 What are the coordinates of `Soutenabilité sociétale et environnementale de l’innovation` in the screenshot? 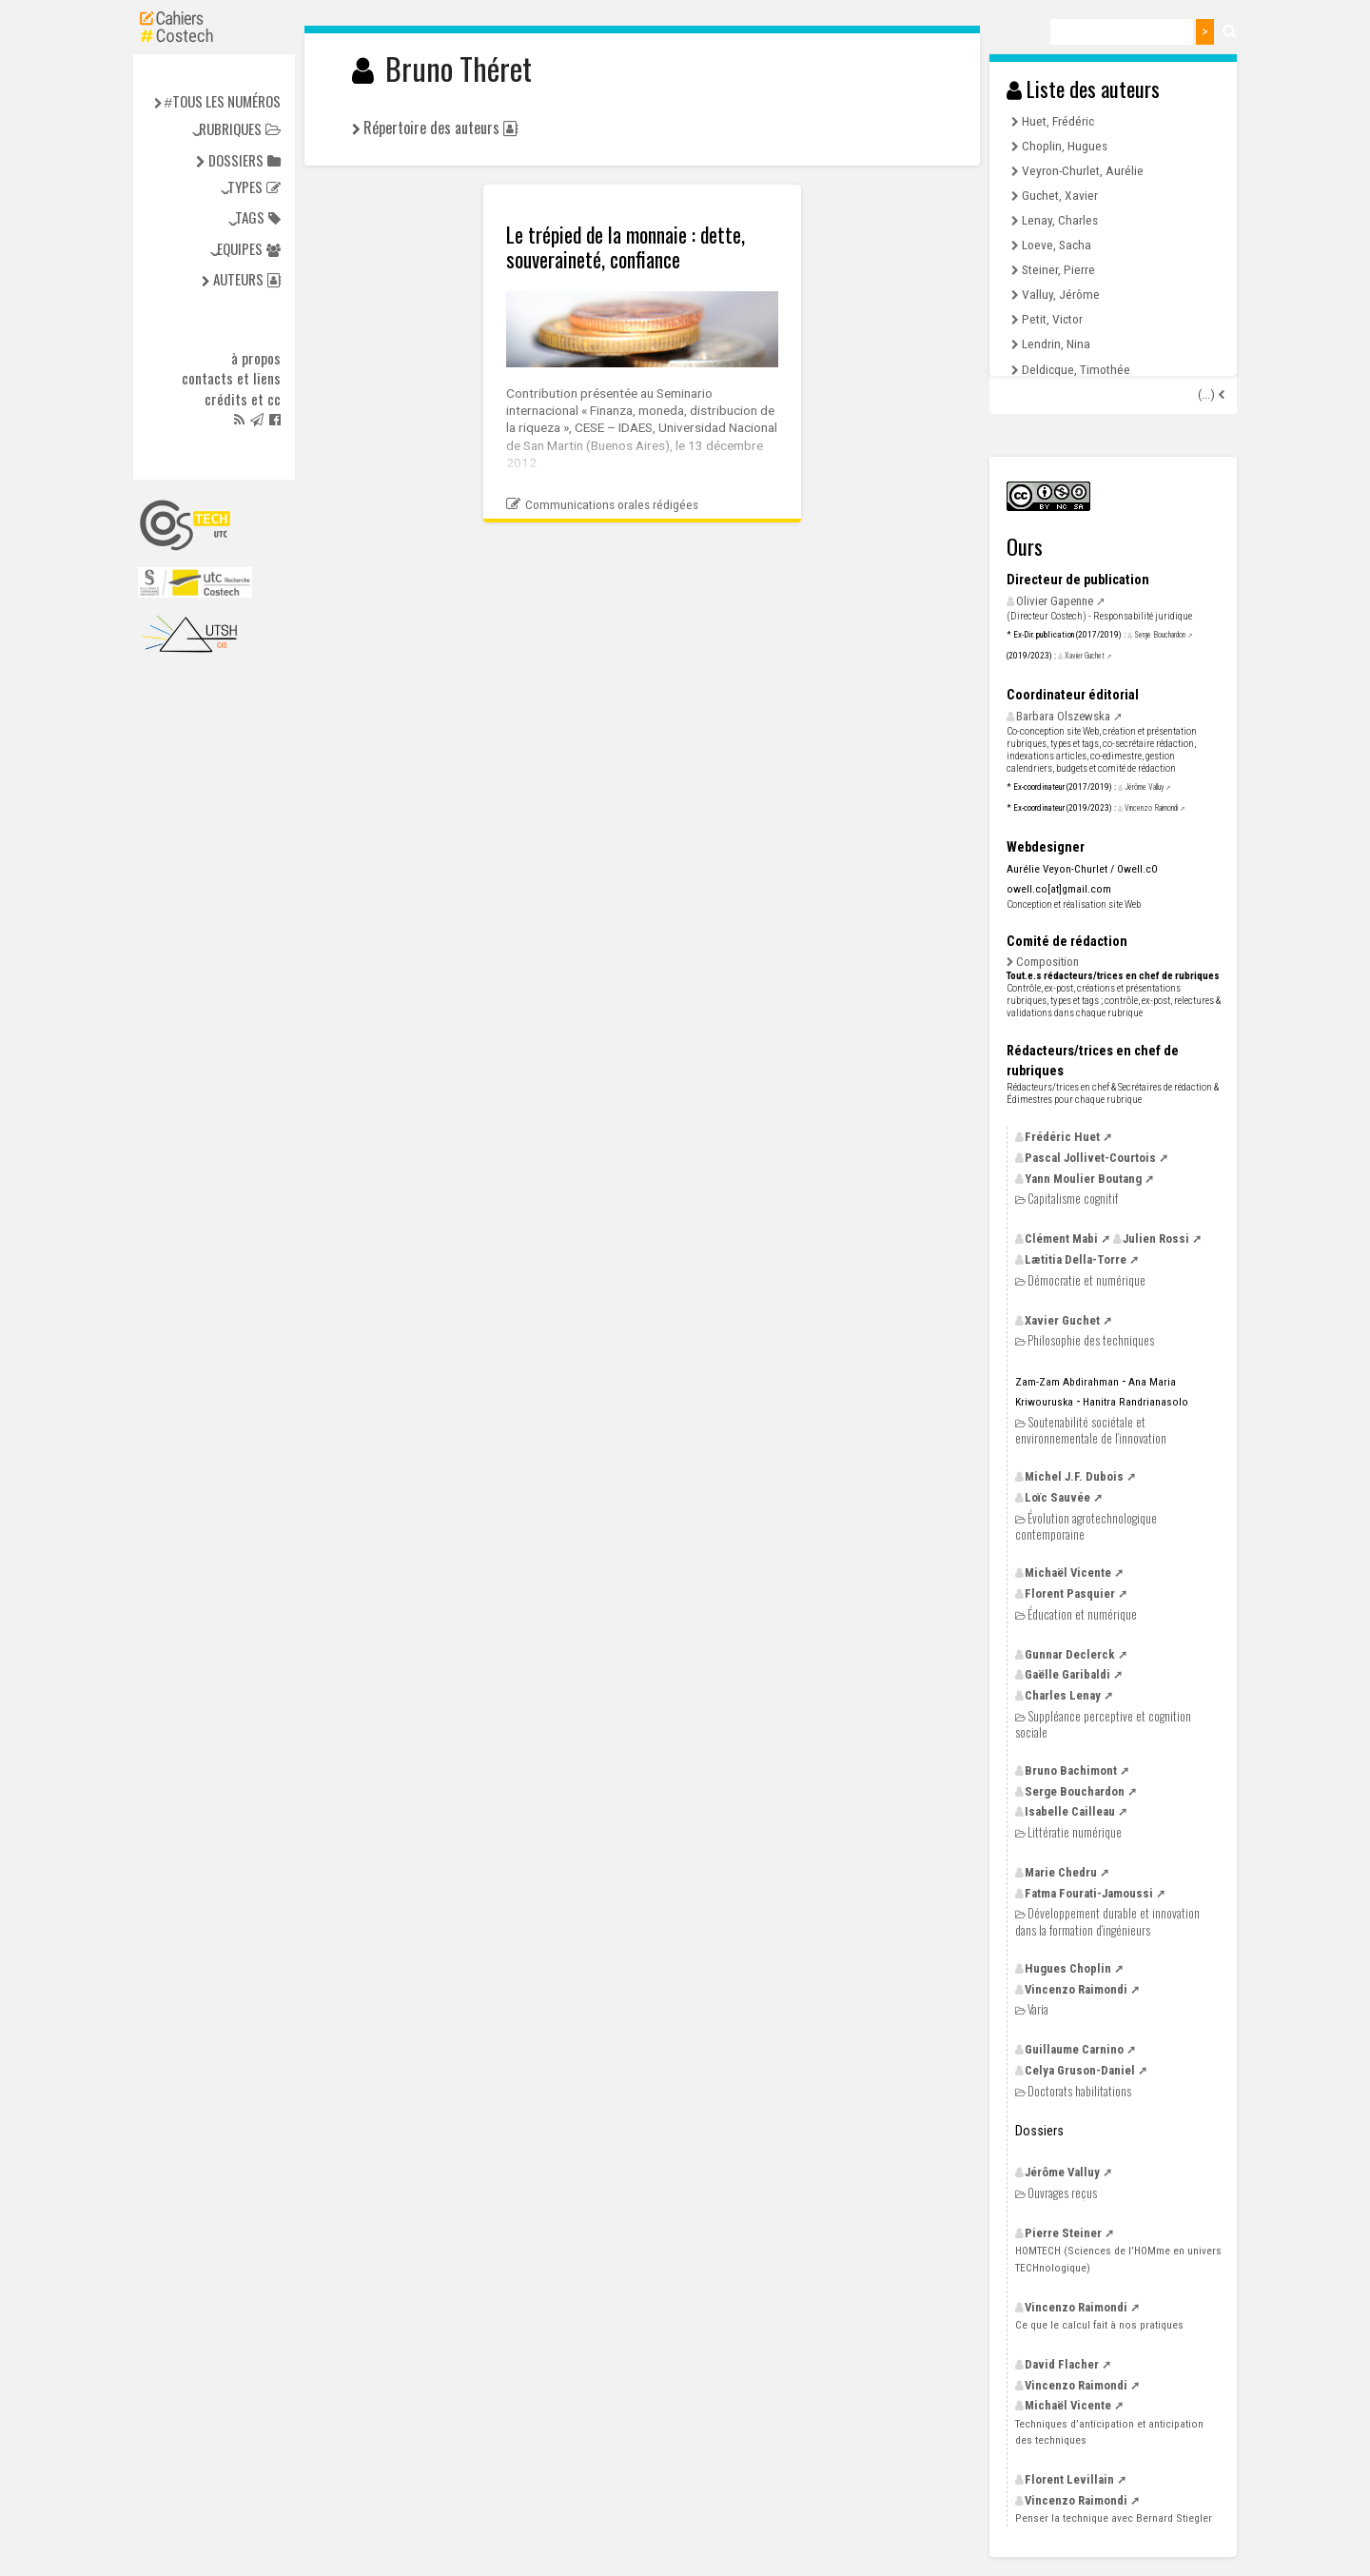 It's located at (1090, 1429).